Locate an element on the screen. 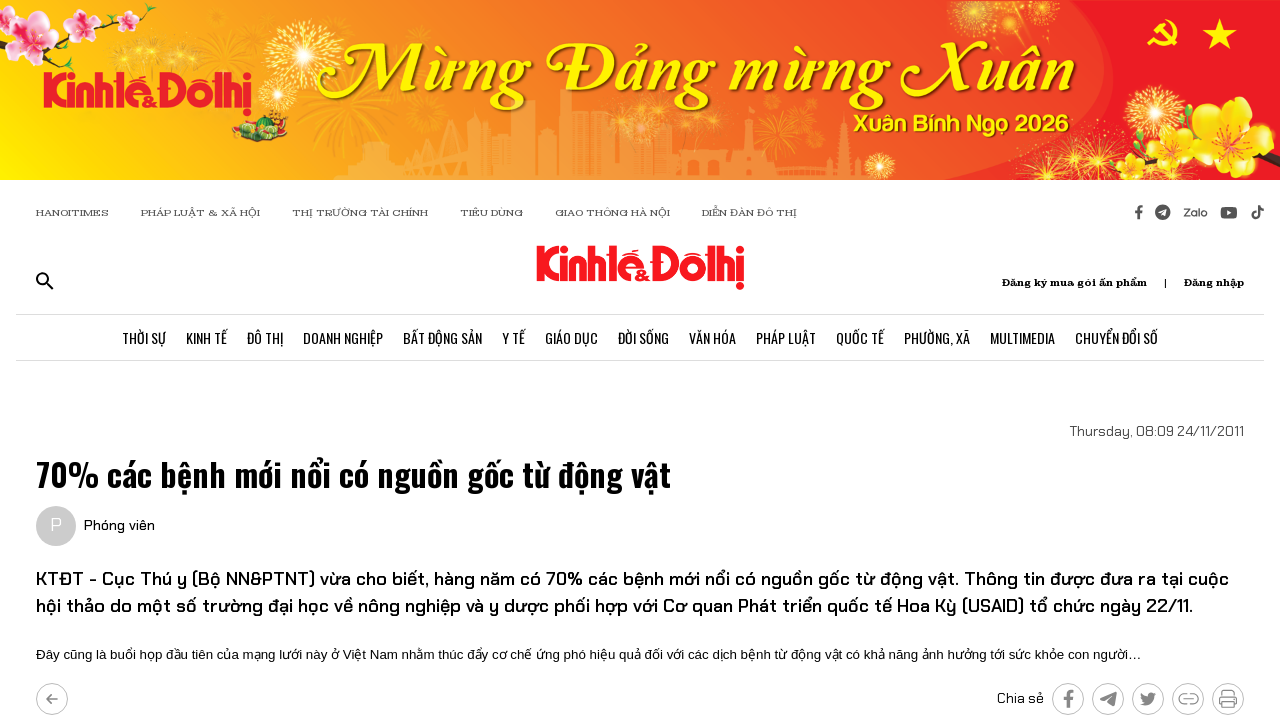 Image resolution: width=1280 pixels, height=720 pixels. Phường, Xã is located at coordinates (937, 337).